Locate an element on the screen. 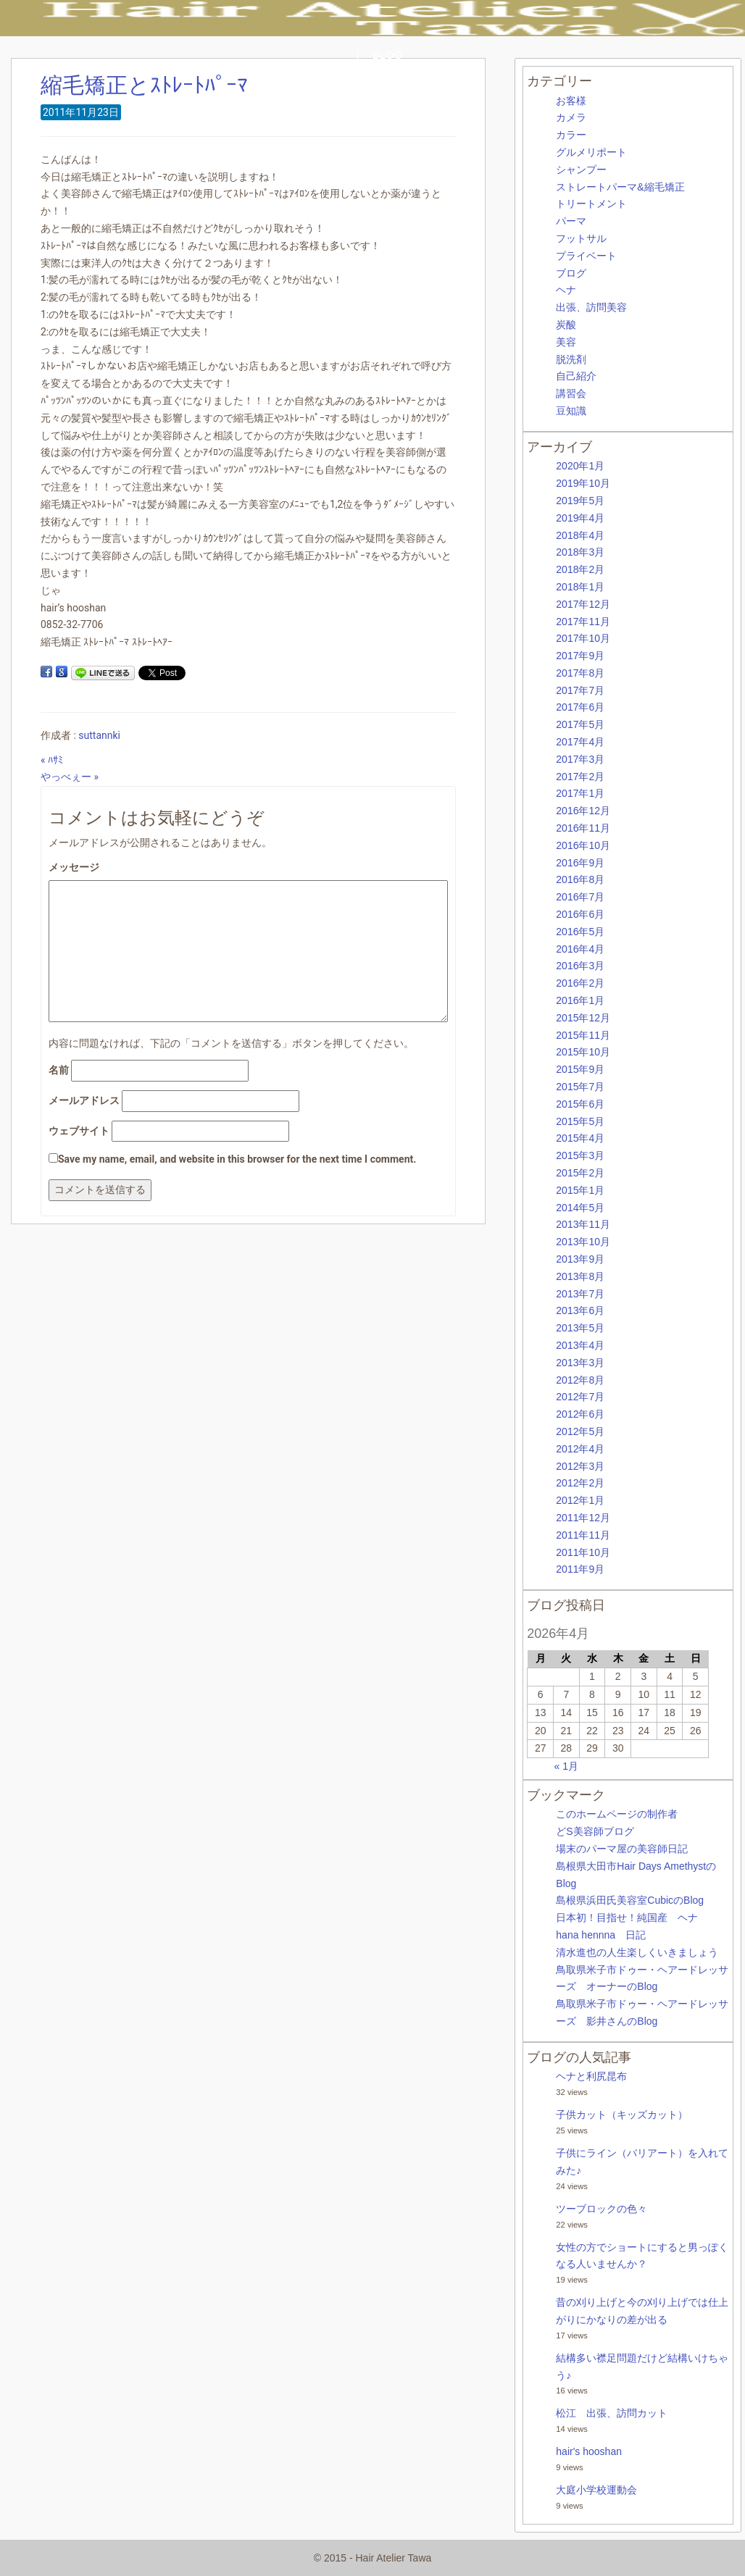  脱洗剤 is located at coordinates (571, 359).